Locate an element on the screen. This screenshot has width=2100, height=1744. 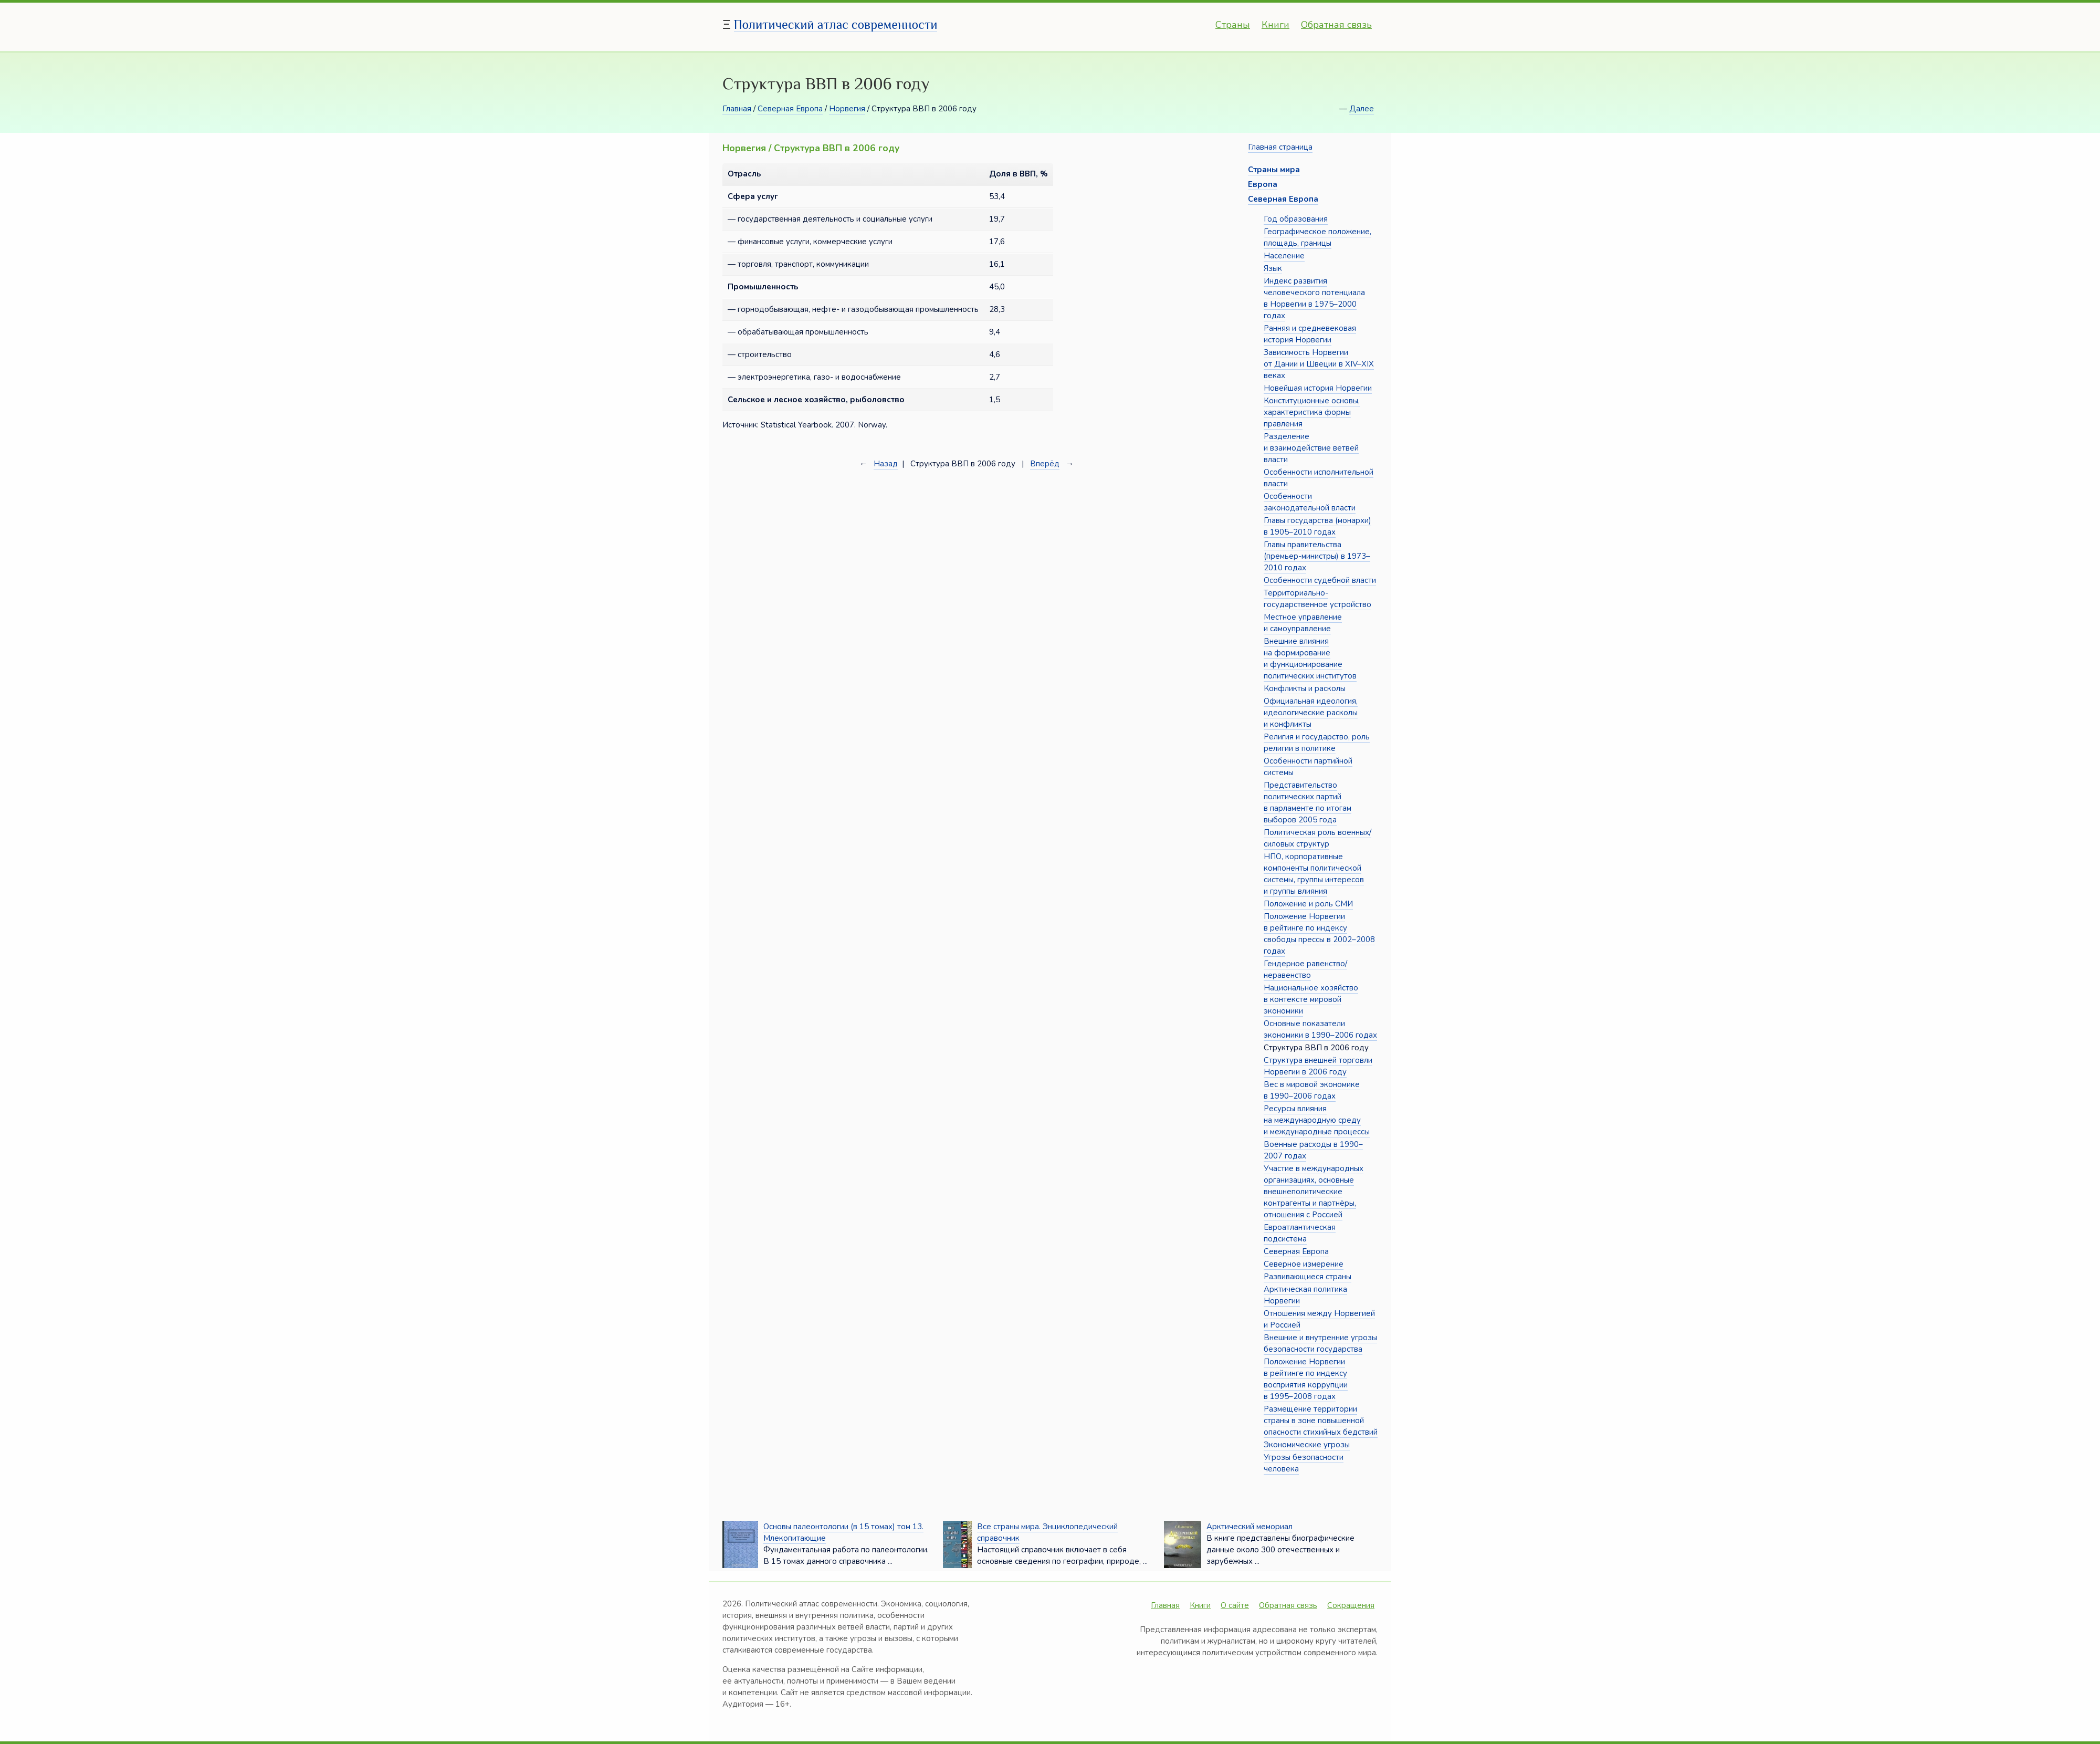
Внешние влияния на формирование и функционирование политических институтов is located at coordinates (1310, 658).